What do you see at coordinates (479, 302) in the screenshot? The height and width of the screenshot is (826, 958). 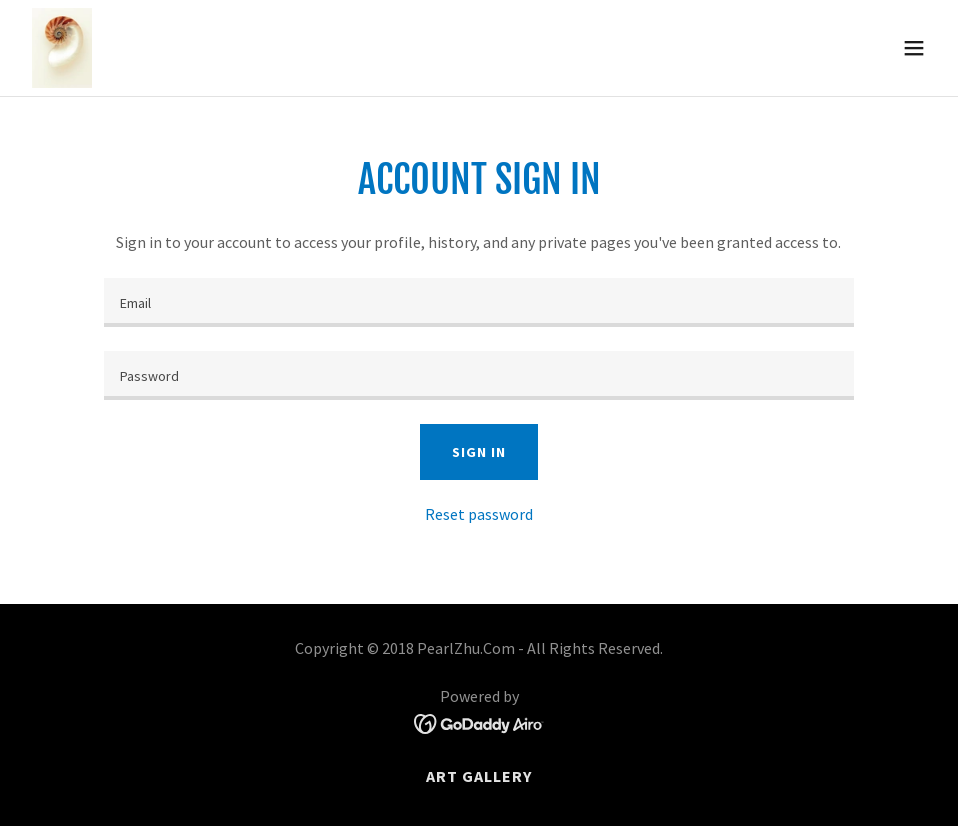 I see `[textbox]` at bounding box center [479, 302].